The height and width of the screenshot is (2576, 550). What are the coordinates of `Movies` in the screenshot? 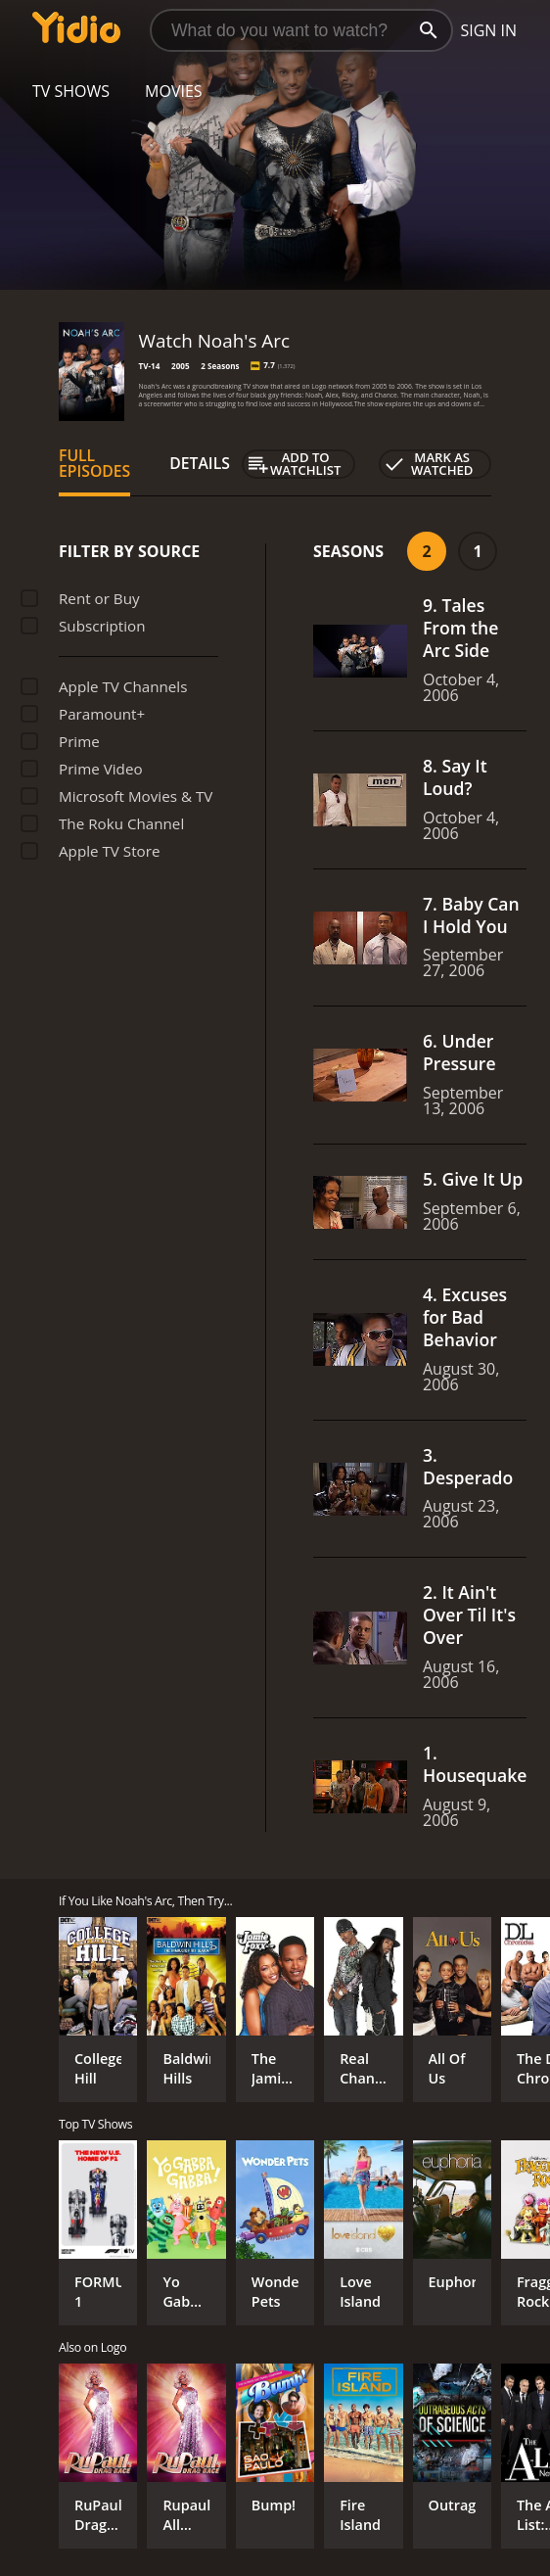 It's located at (174, 91).